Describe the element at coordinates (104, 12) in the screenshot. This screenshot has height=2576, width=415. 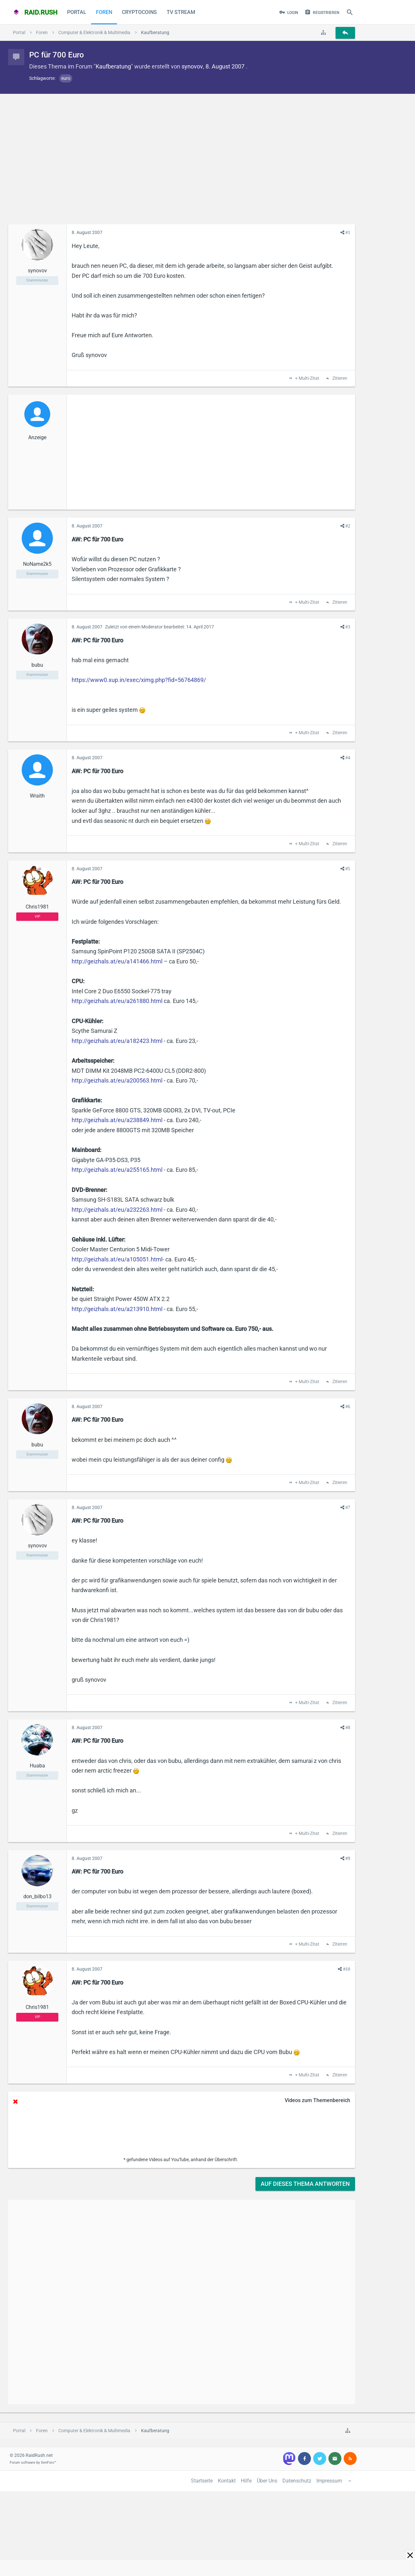
I see `Foren` at that location.